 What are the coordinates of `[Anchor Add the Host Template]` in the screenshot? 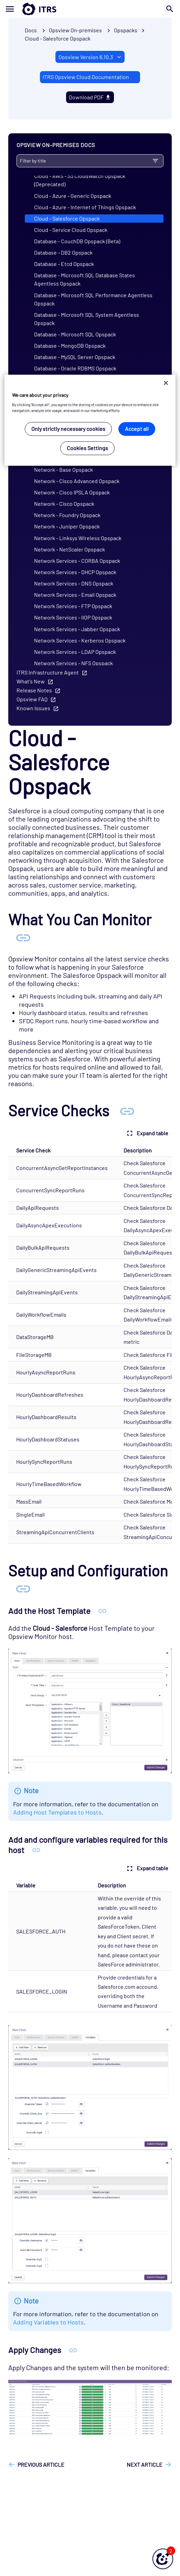 It's located at (102, 1611).